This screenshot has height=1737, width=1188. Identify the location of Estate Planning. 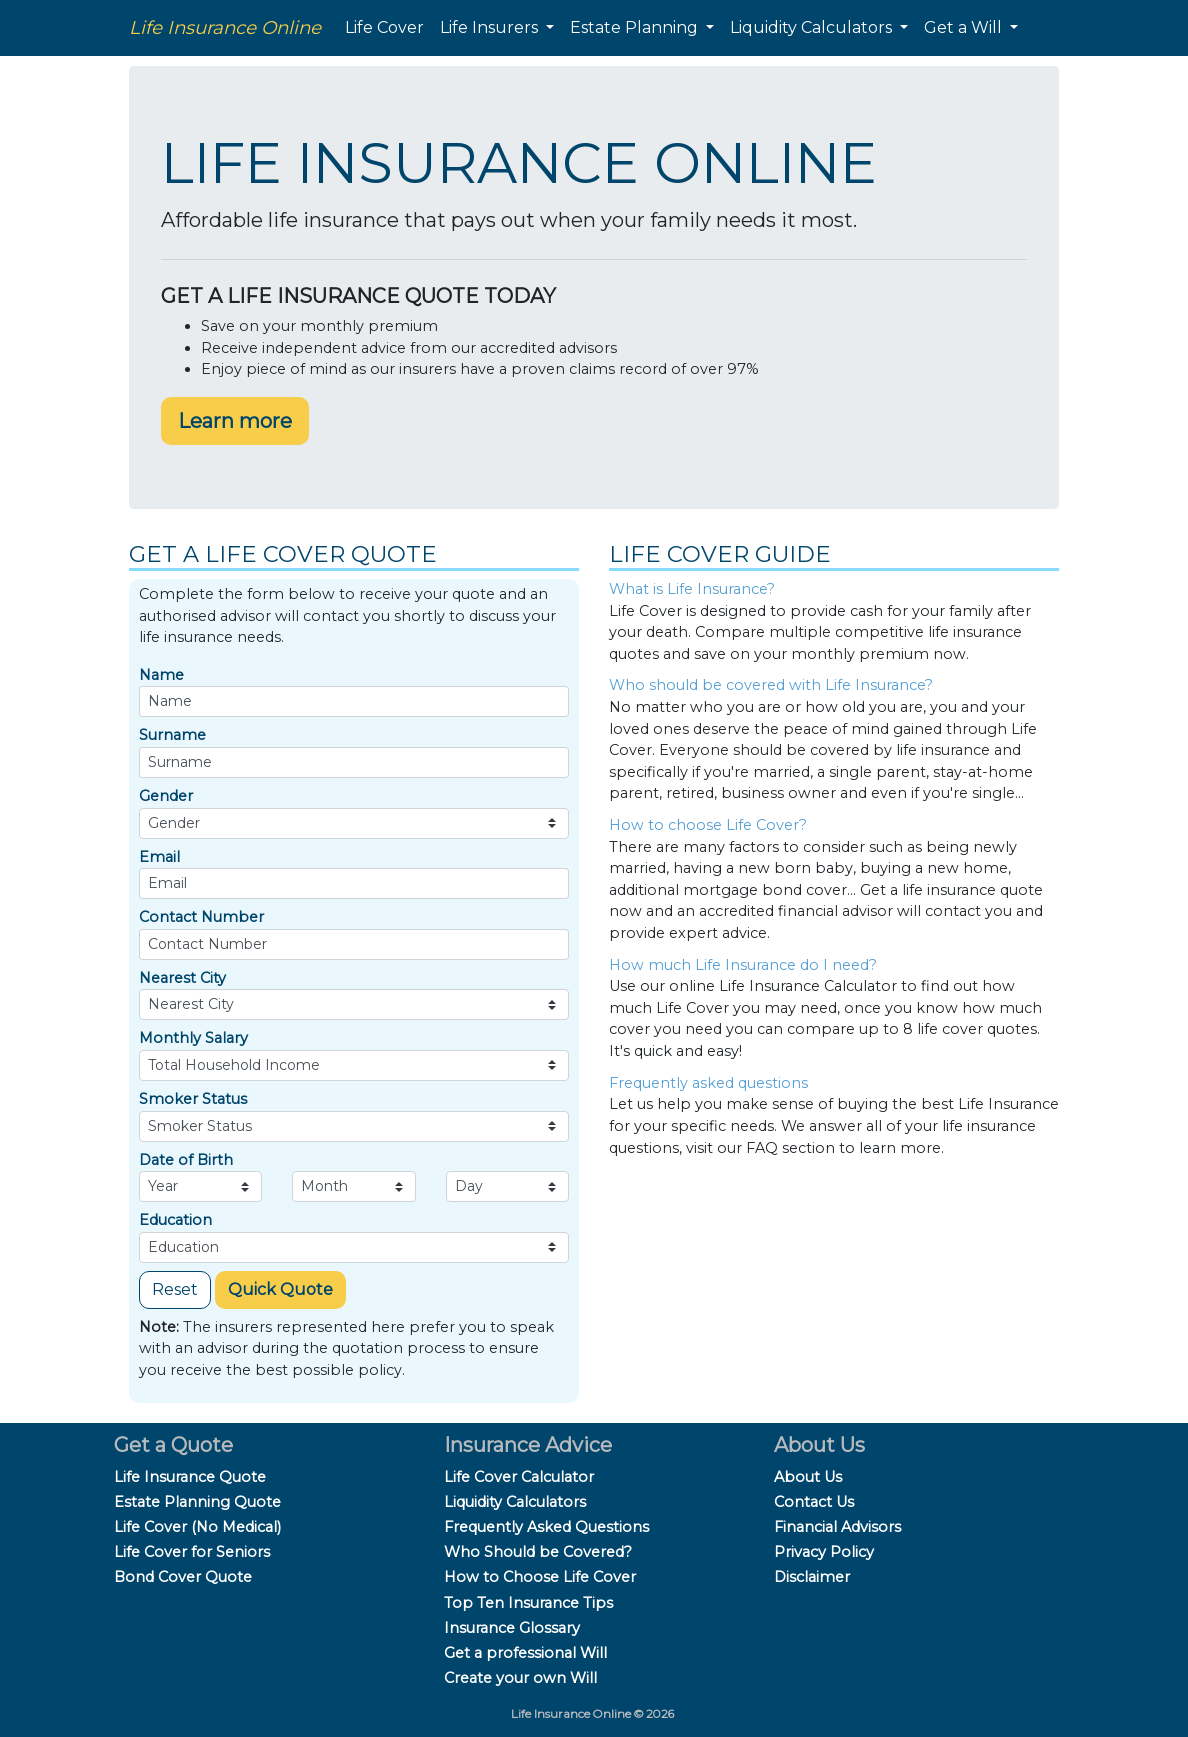
(636, 27).